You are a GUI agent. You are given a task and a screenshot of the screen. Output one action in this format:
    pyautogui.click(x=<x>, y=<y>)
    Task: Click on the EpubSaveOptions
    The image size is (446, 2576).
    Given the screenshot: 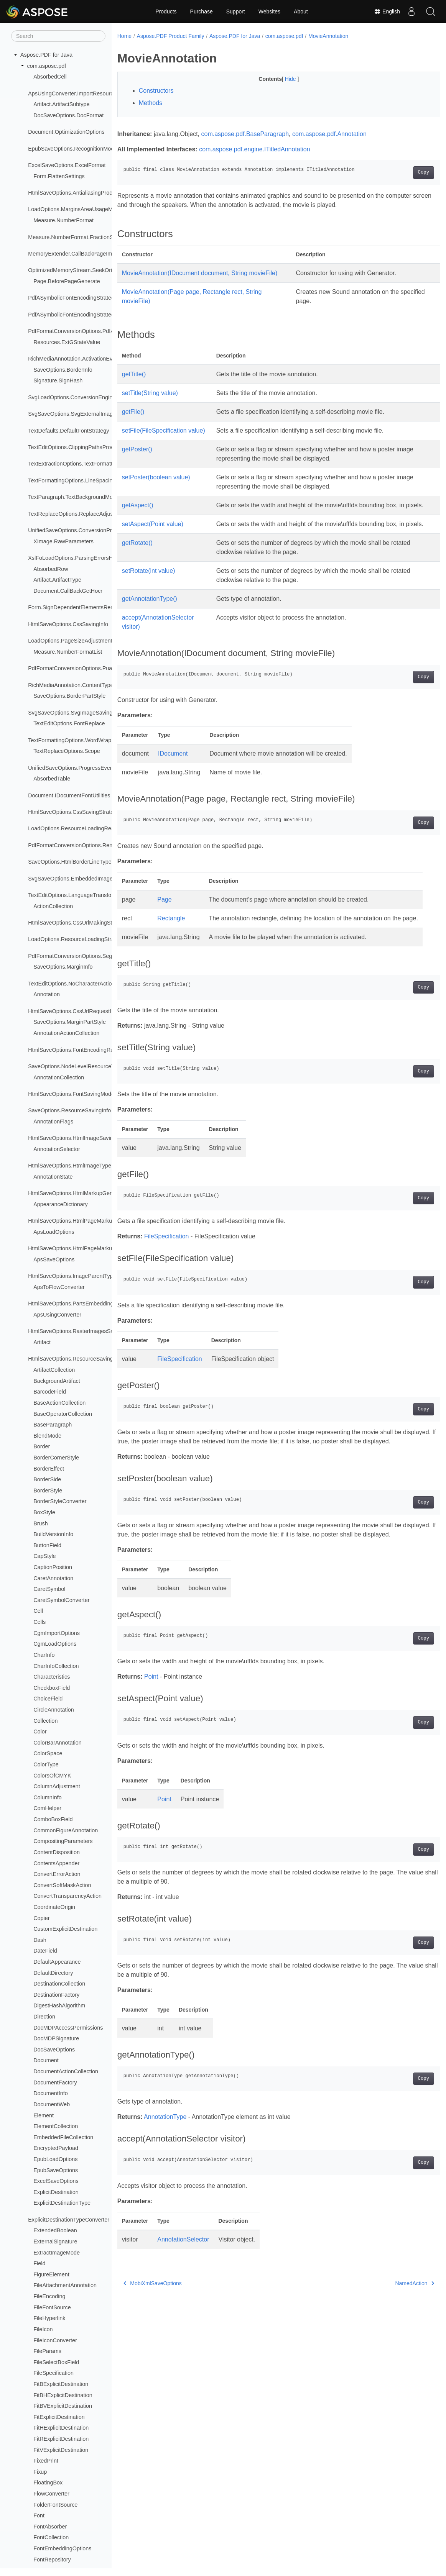 What is the action you would take?
    pyautogui.click(x=55, y=2170)
    